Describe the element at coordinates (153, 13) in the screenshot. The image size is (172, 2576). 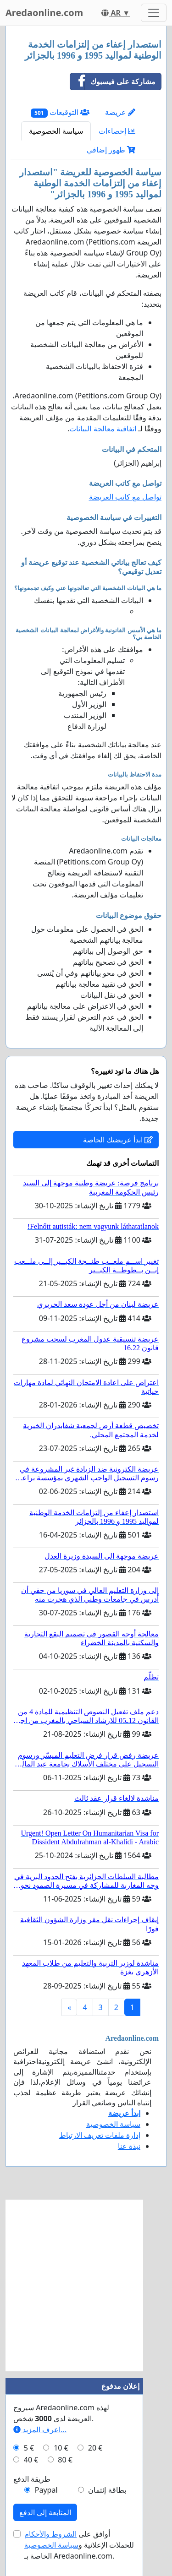
I see `[Toggle navigation]` at that location.